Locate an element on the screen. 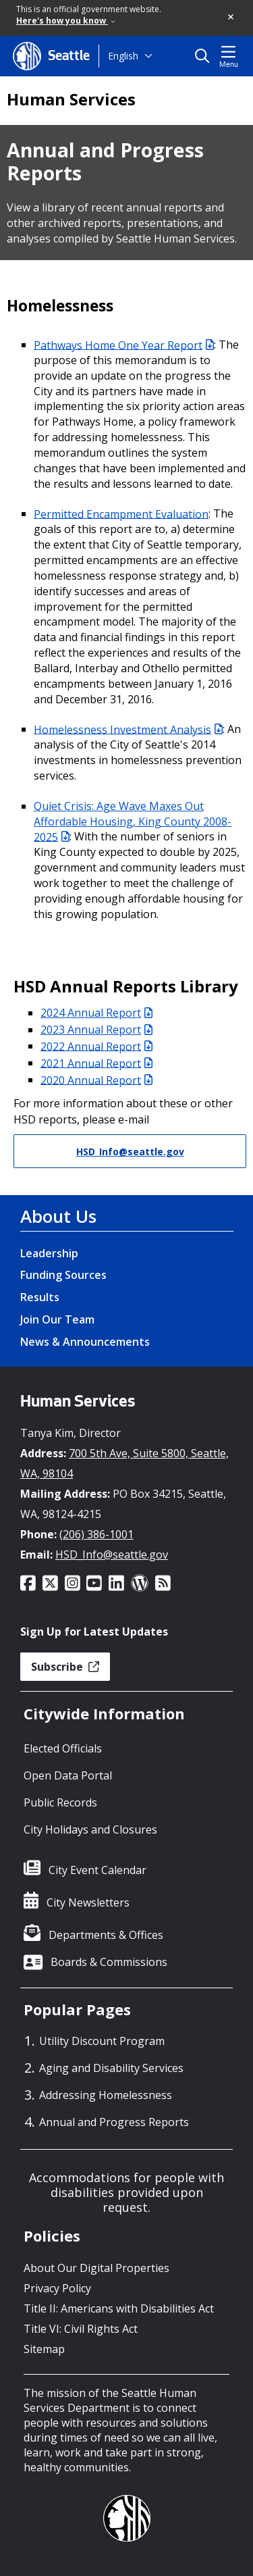  Elected Officials is located at coordinates (63, 1748).